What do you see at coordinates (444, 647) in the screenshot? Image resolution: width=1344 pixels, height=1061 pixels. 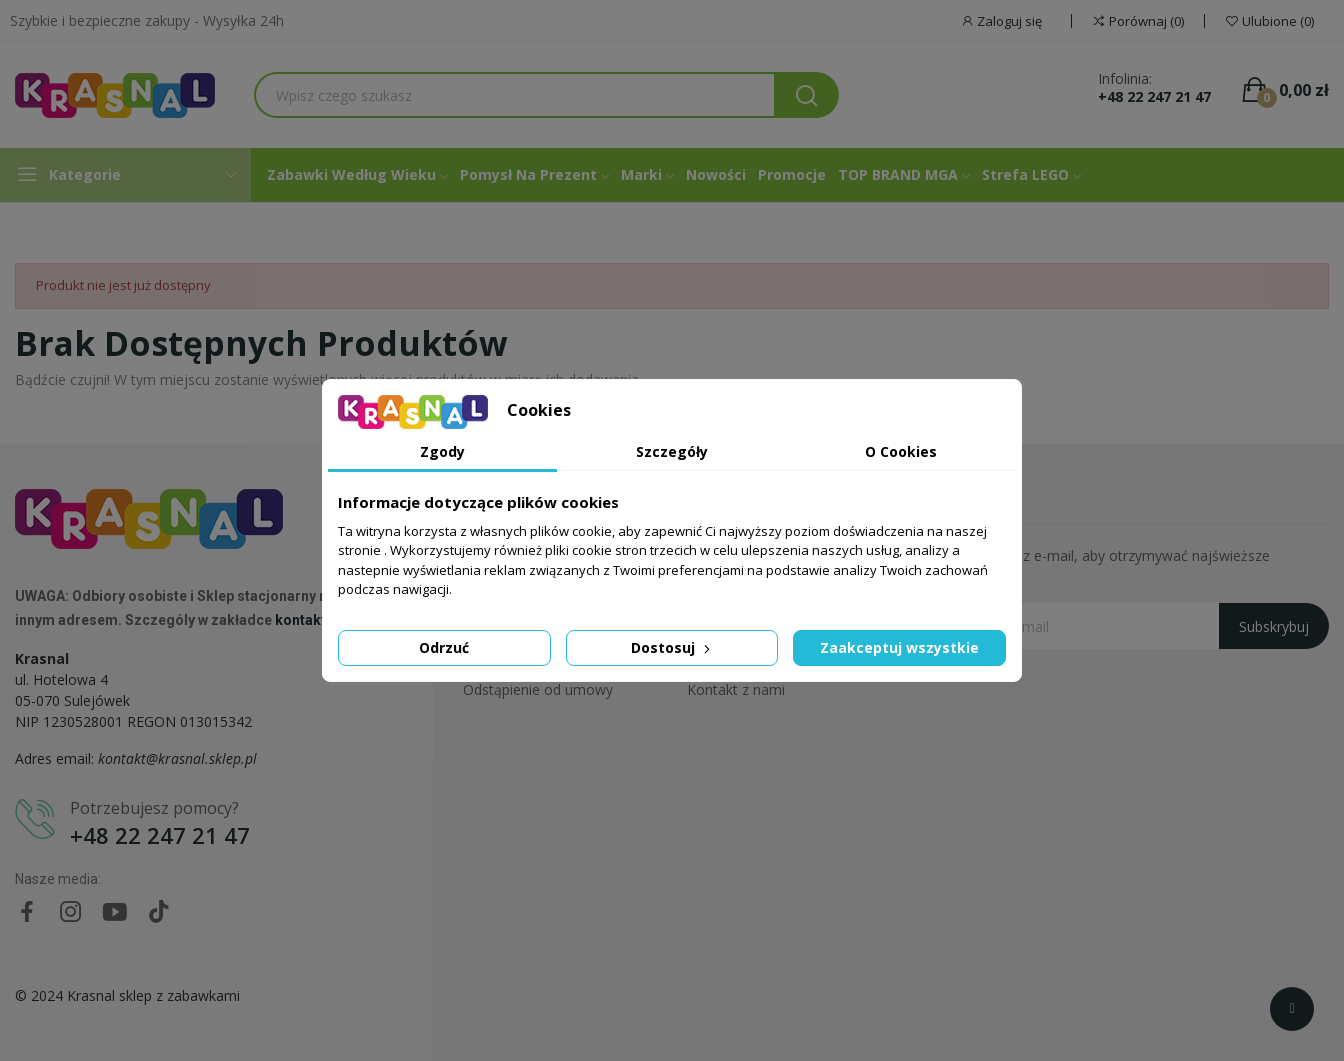 I see `Odrzuć` at bounding box center [444, 647].